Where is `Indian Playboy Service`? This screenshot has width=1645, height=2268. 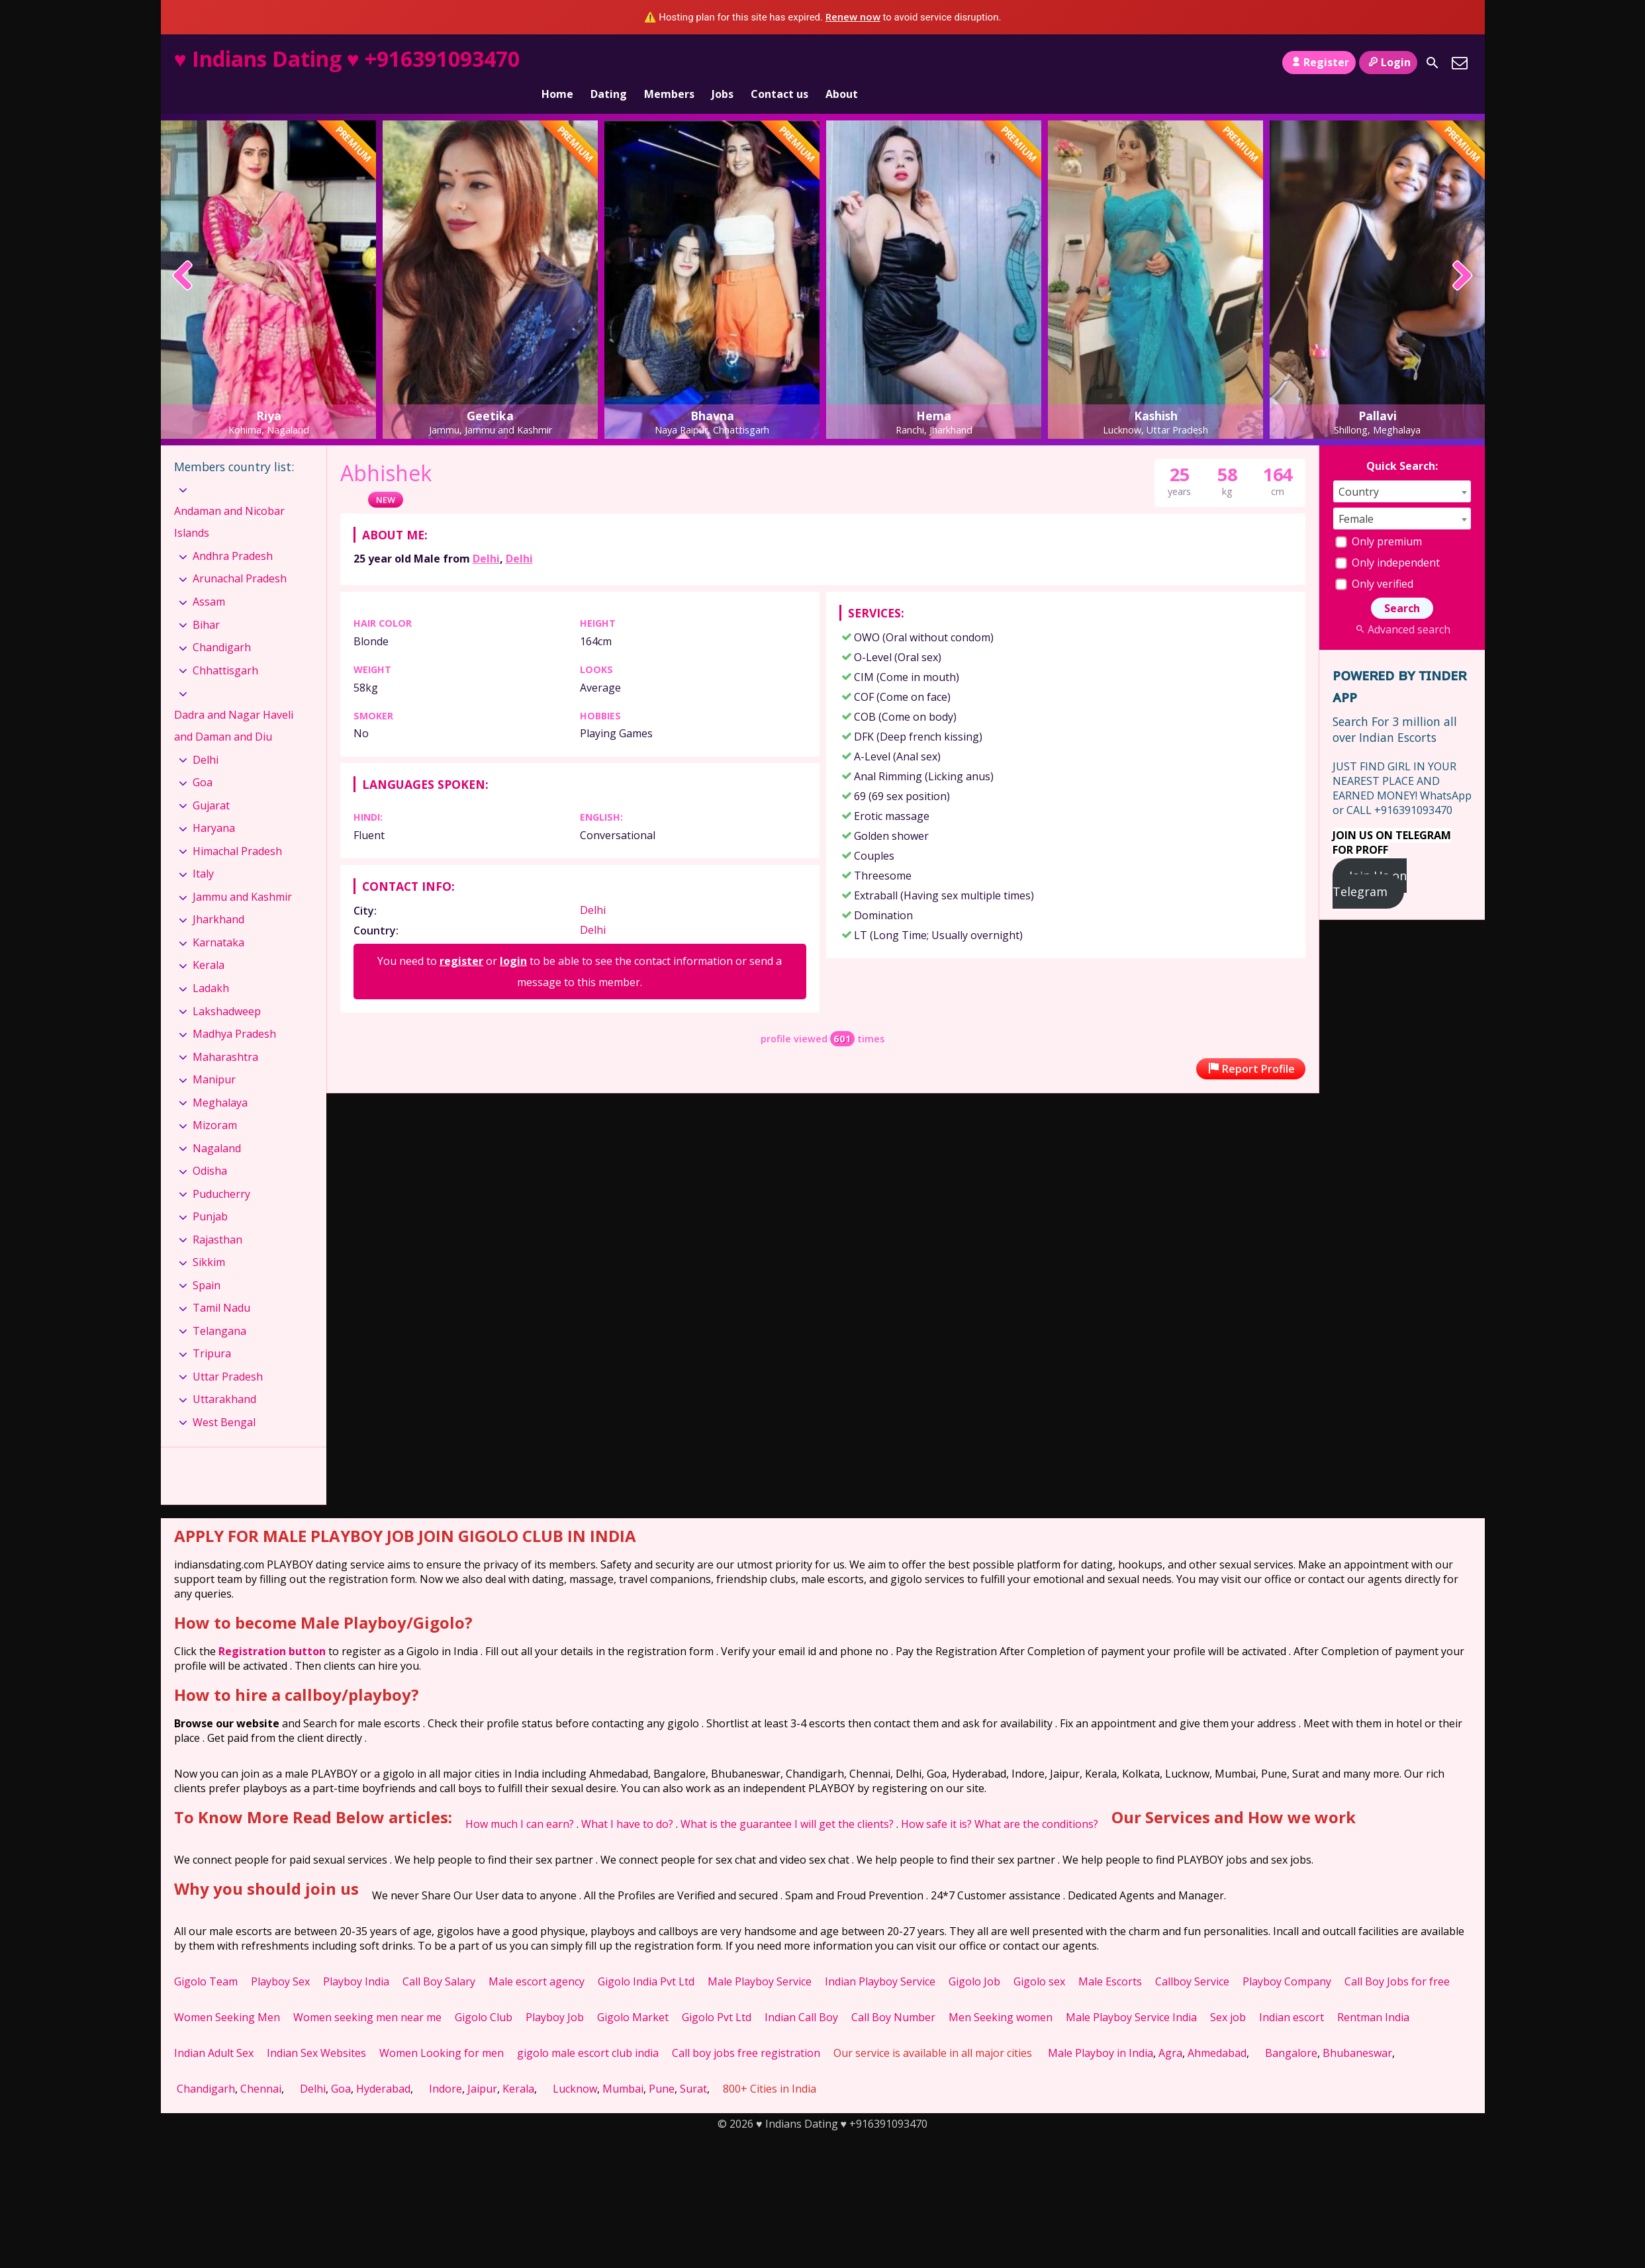
Indian Playboy Service is located at coordinates (880, 1959).